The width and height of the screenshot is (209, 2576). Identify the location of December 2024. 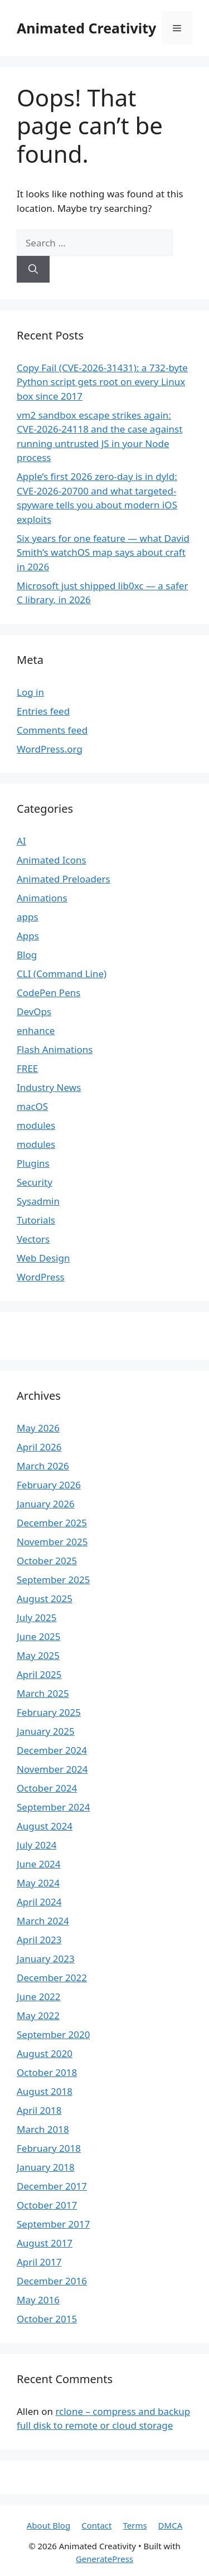
(52, 1750).